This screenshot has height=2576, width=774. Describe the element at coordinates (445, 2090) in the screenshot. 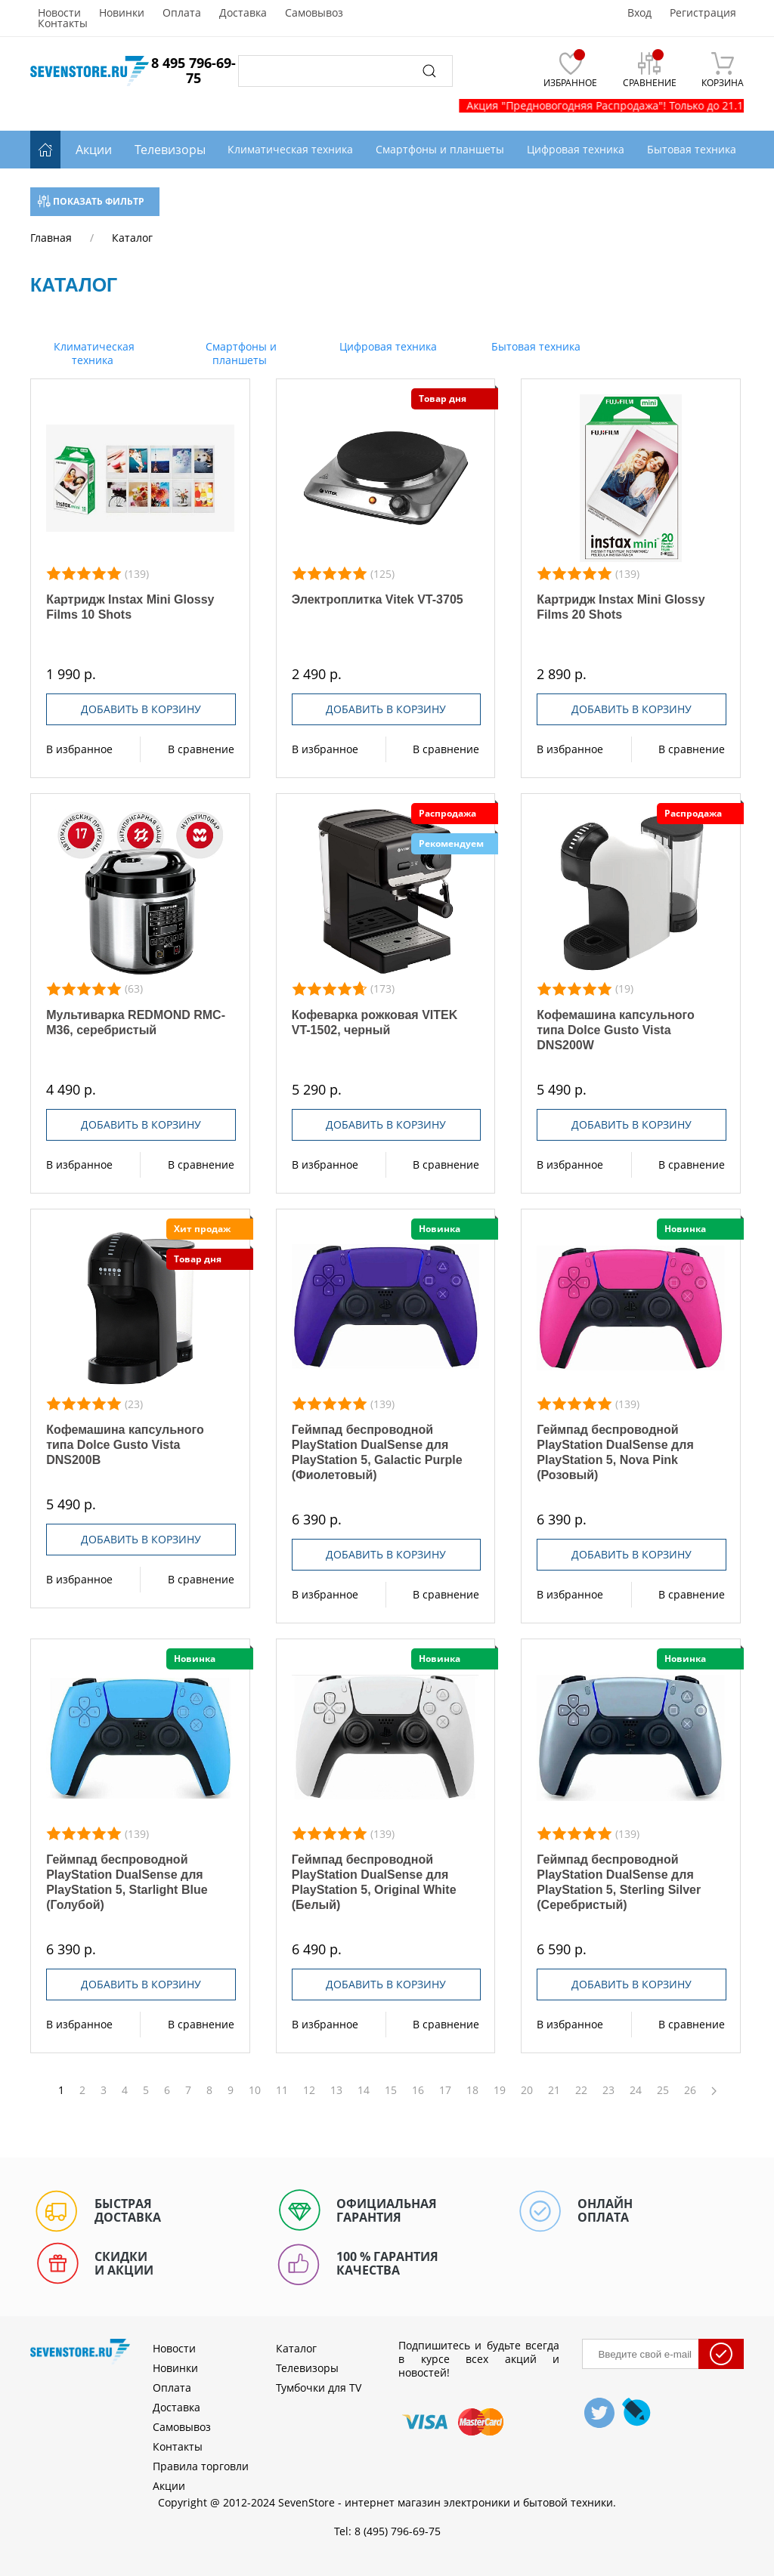

I see `17` at that location.